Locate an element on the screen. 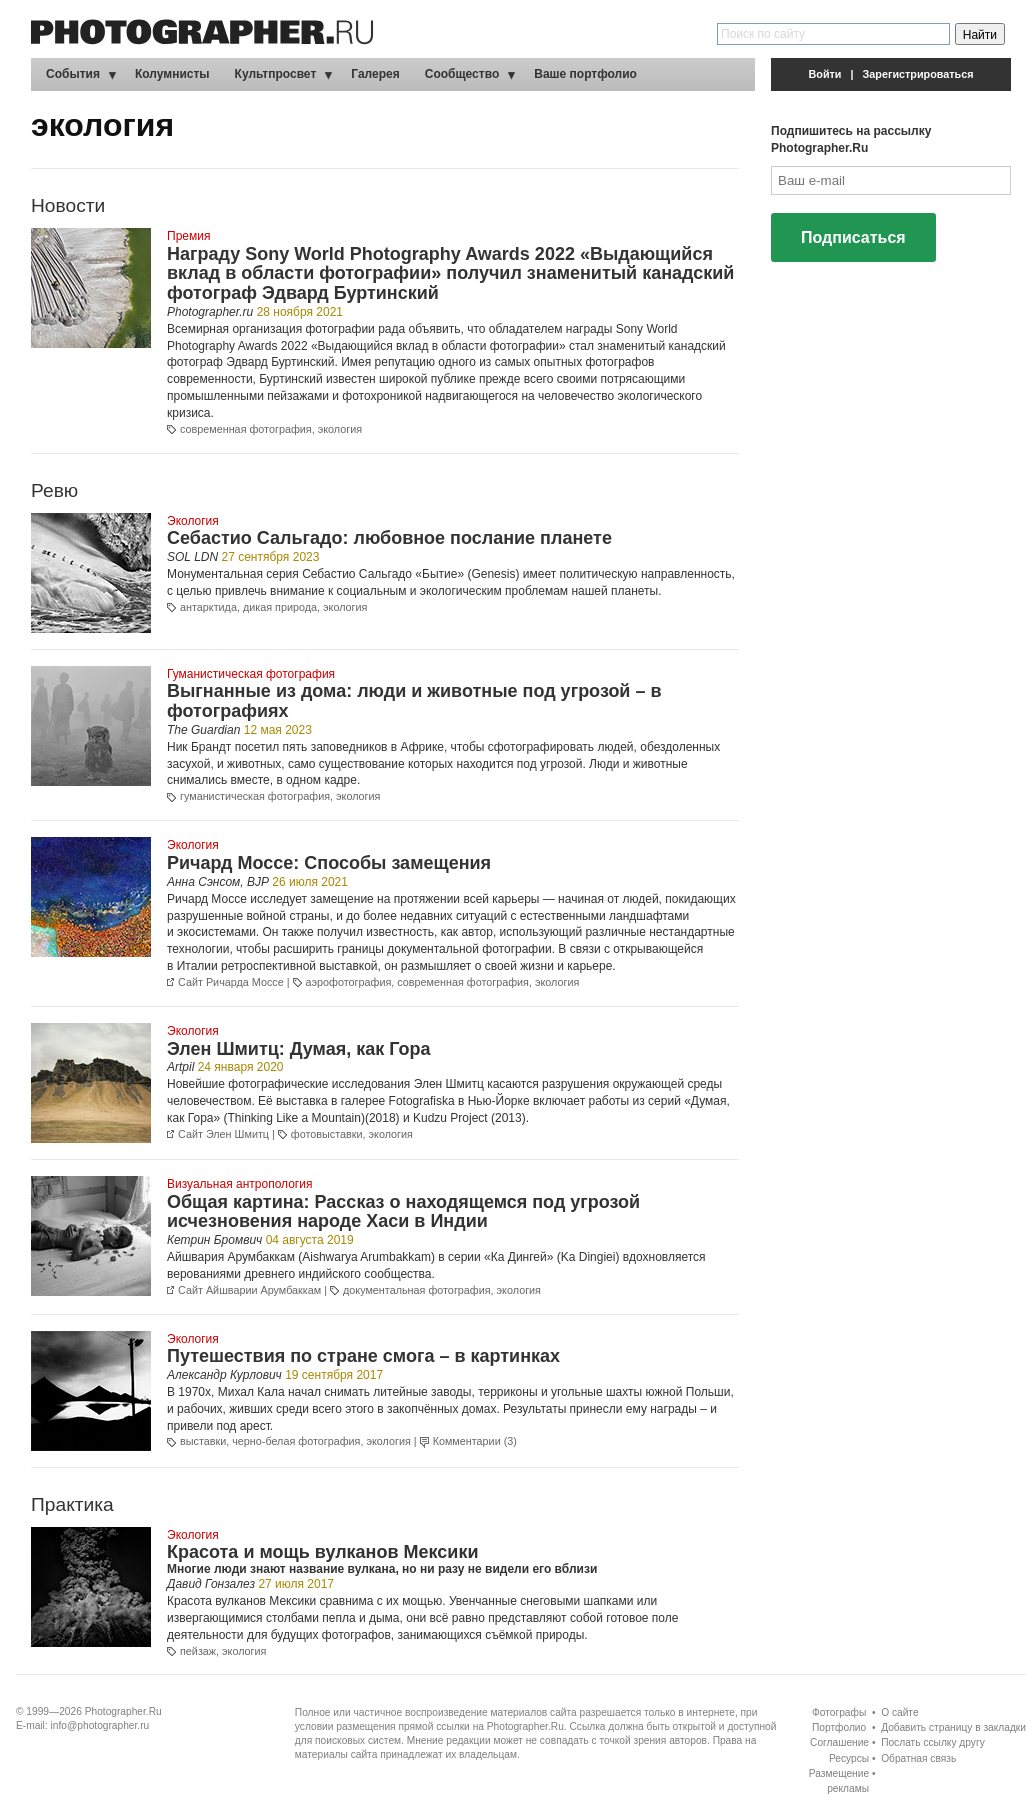 The height and width of the screenshot is (1806, 1026). Александр Курлович is located at coordinates (224, 1375).